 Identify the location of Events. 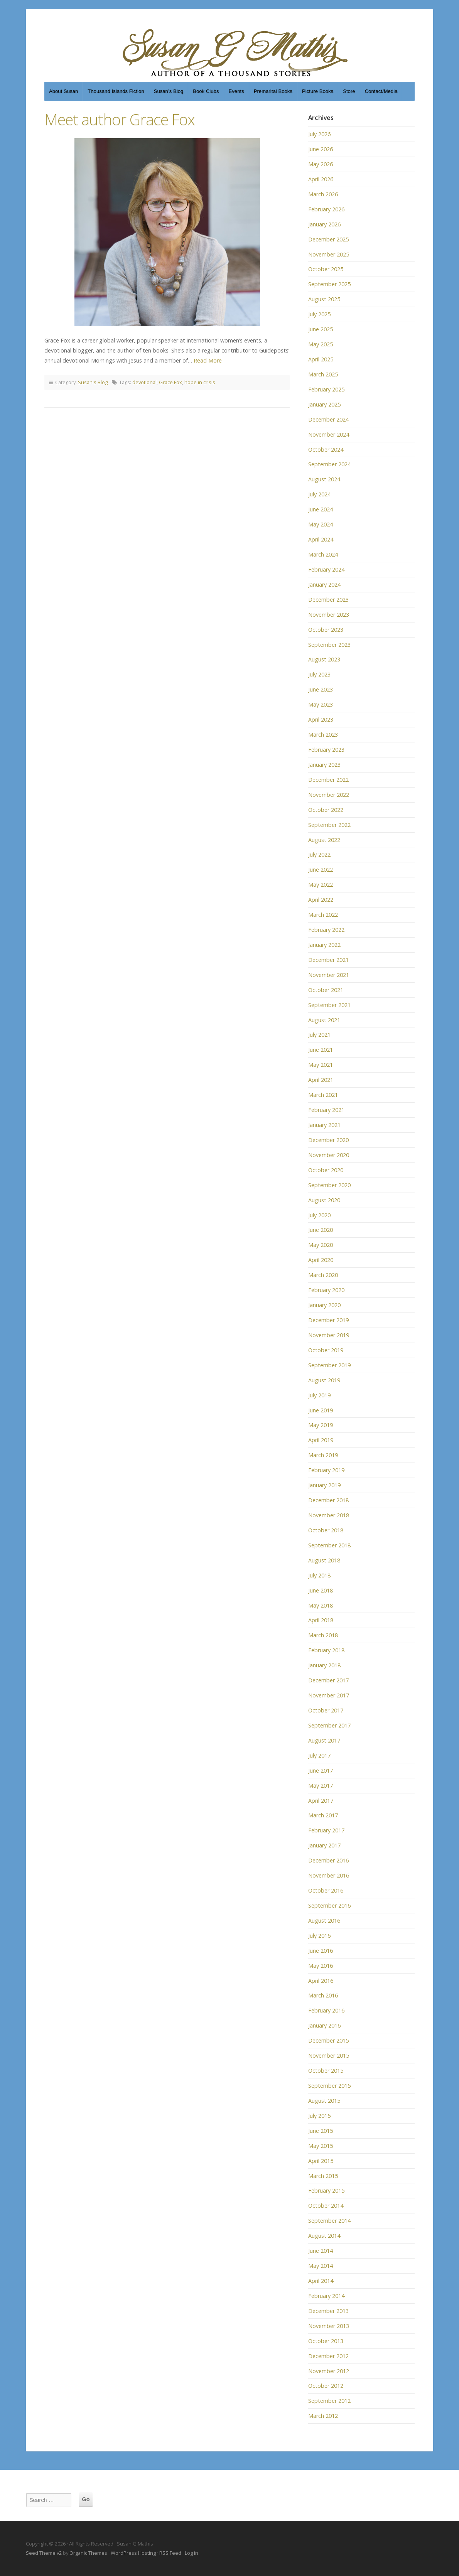
(236, 91).